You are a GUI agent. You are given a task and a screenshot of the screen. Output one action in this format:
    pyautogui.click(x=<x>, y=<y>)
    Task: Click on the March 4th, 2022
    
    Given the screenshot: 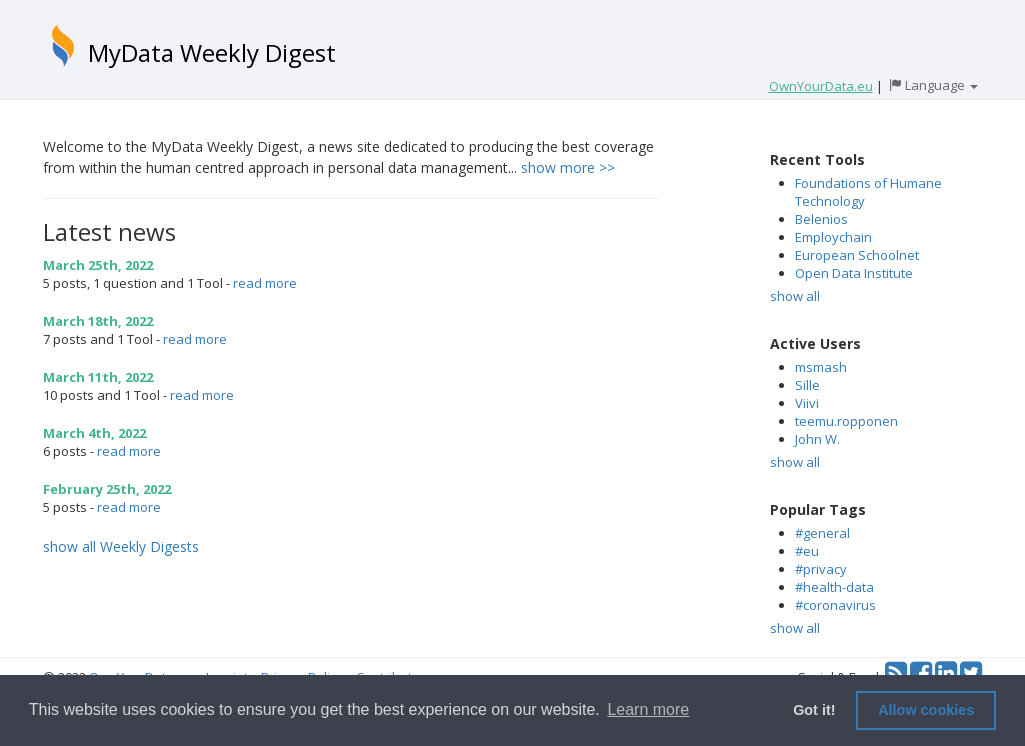 What is the action you would take?
    pyautogui.click(x=94, y=433)
    